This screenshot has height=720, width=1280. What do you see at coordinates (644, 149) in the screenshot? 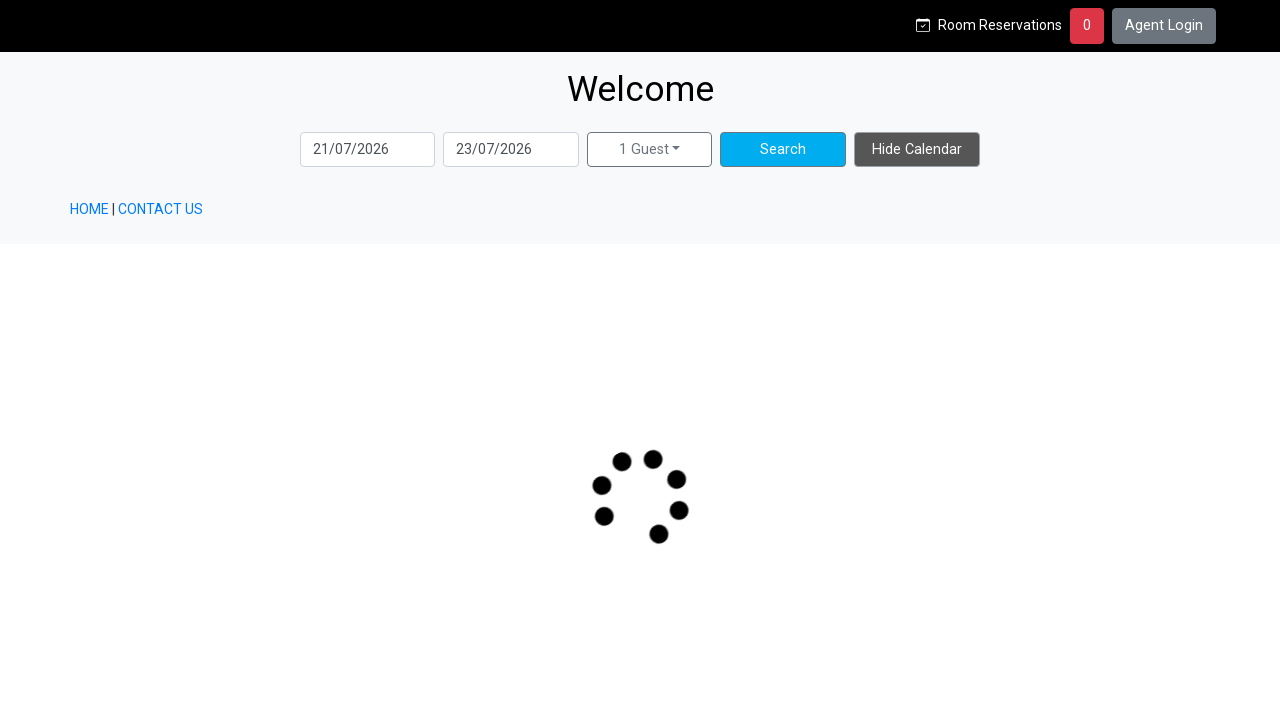
I see `1 Guest` at bounding box center [644, 149].